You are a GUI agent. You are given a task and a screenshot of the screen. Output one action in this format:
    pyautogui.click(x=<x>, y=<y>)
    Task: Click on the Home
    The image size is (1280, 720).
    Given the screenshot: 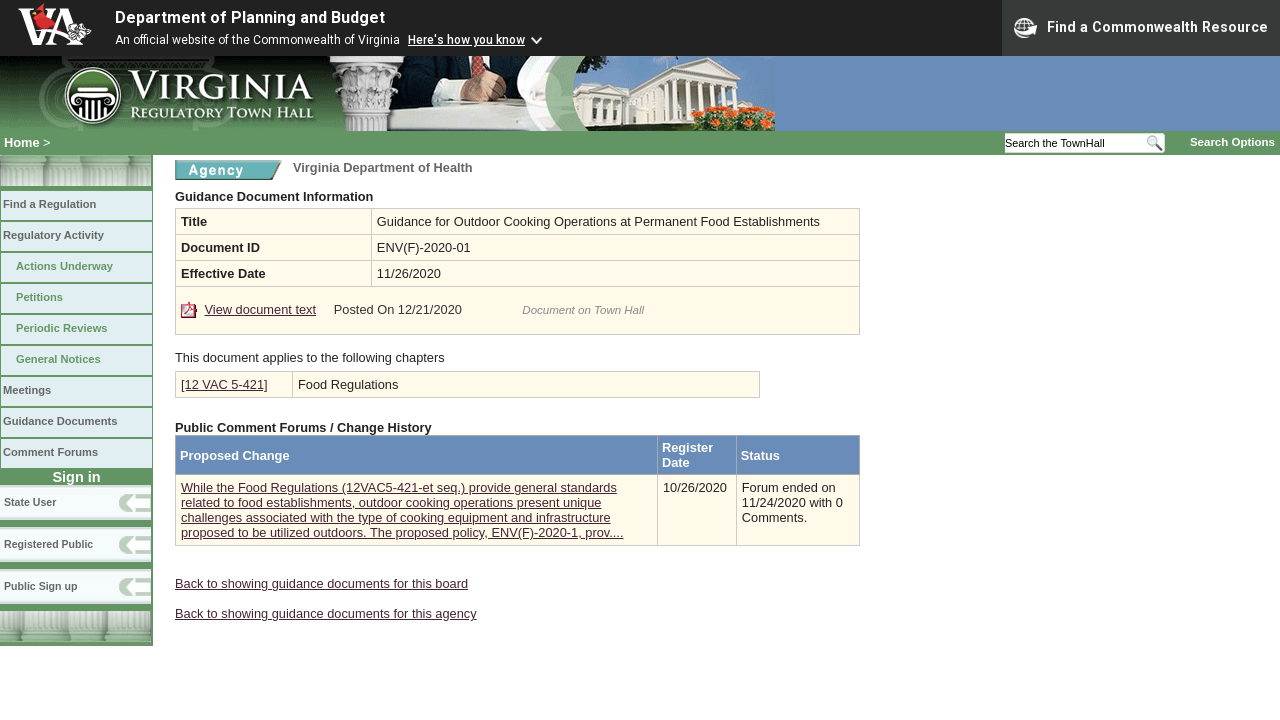 What is the action you would take?
    pyautogui.click(x=22, y=142)
    